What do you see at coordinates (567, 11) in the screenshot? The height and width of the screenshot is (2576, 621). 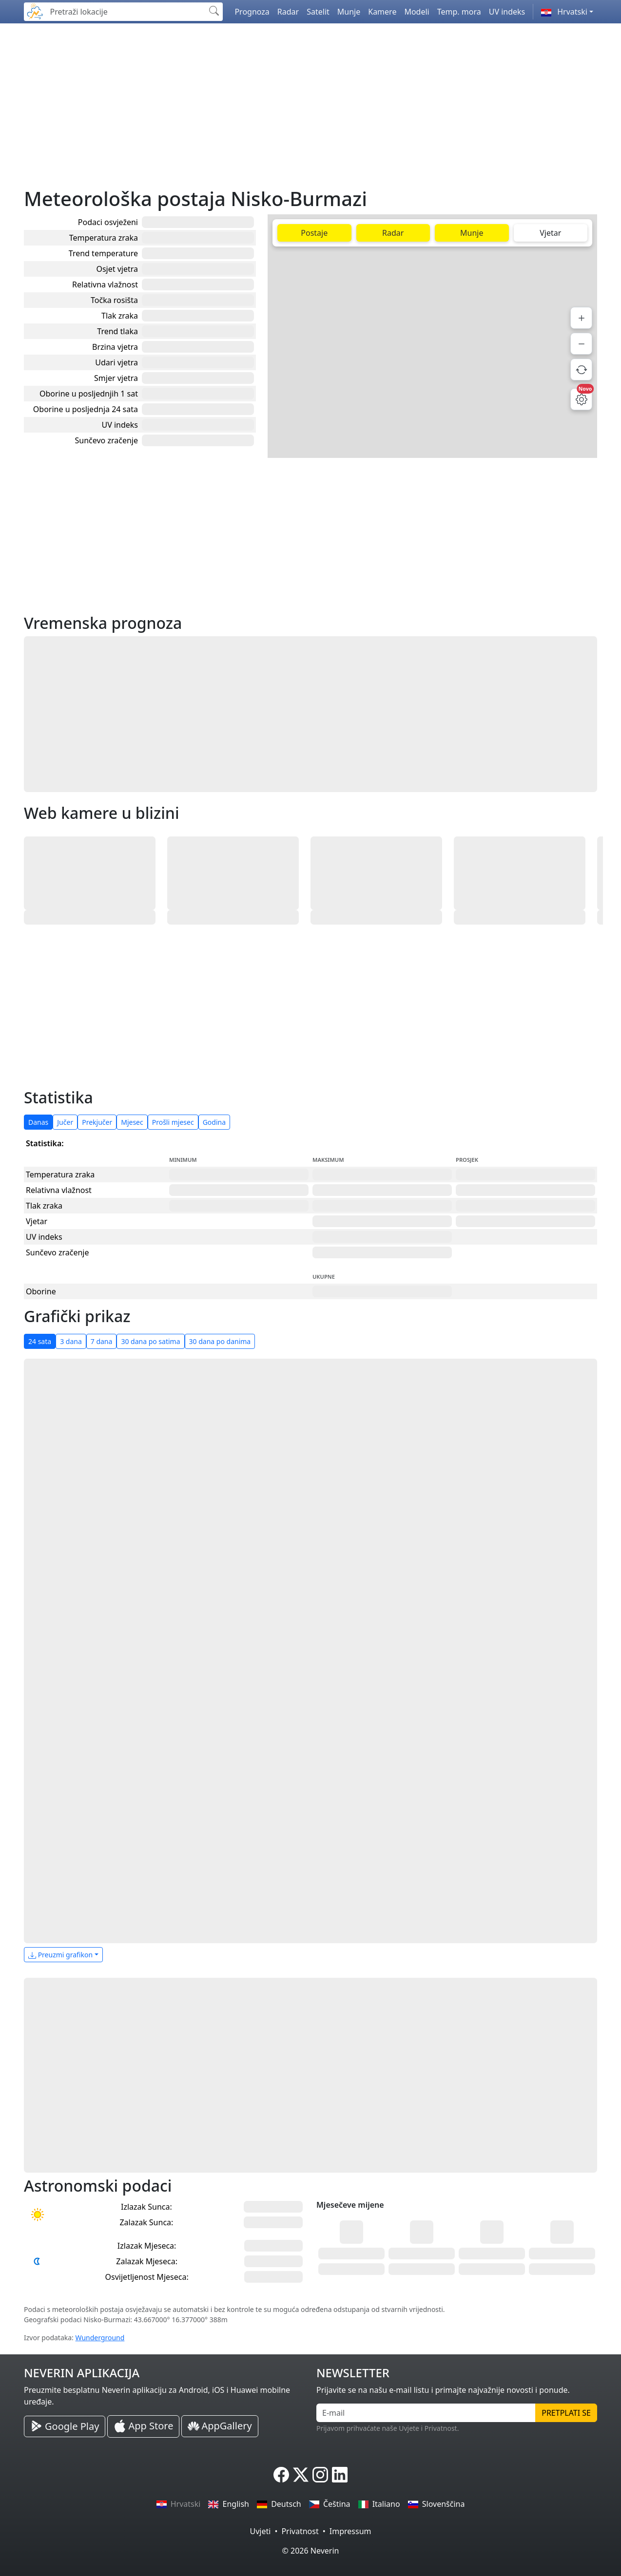 I see `[button]` at bounding box center [567, 11].